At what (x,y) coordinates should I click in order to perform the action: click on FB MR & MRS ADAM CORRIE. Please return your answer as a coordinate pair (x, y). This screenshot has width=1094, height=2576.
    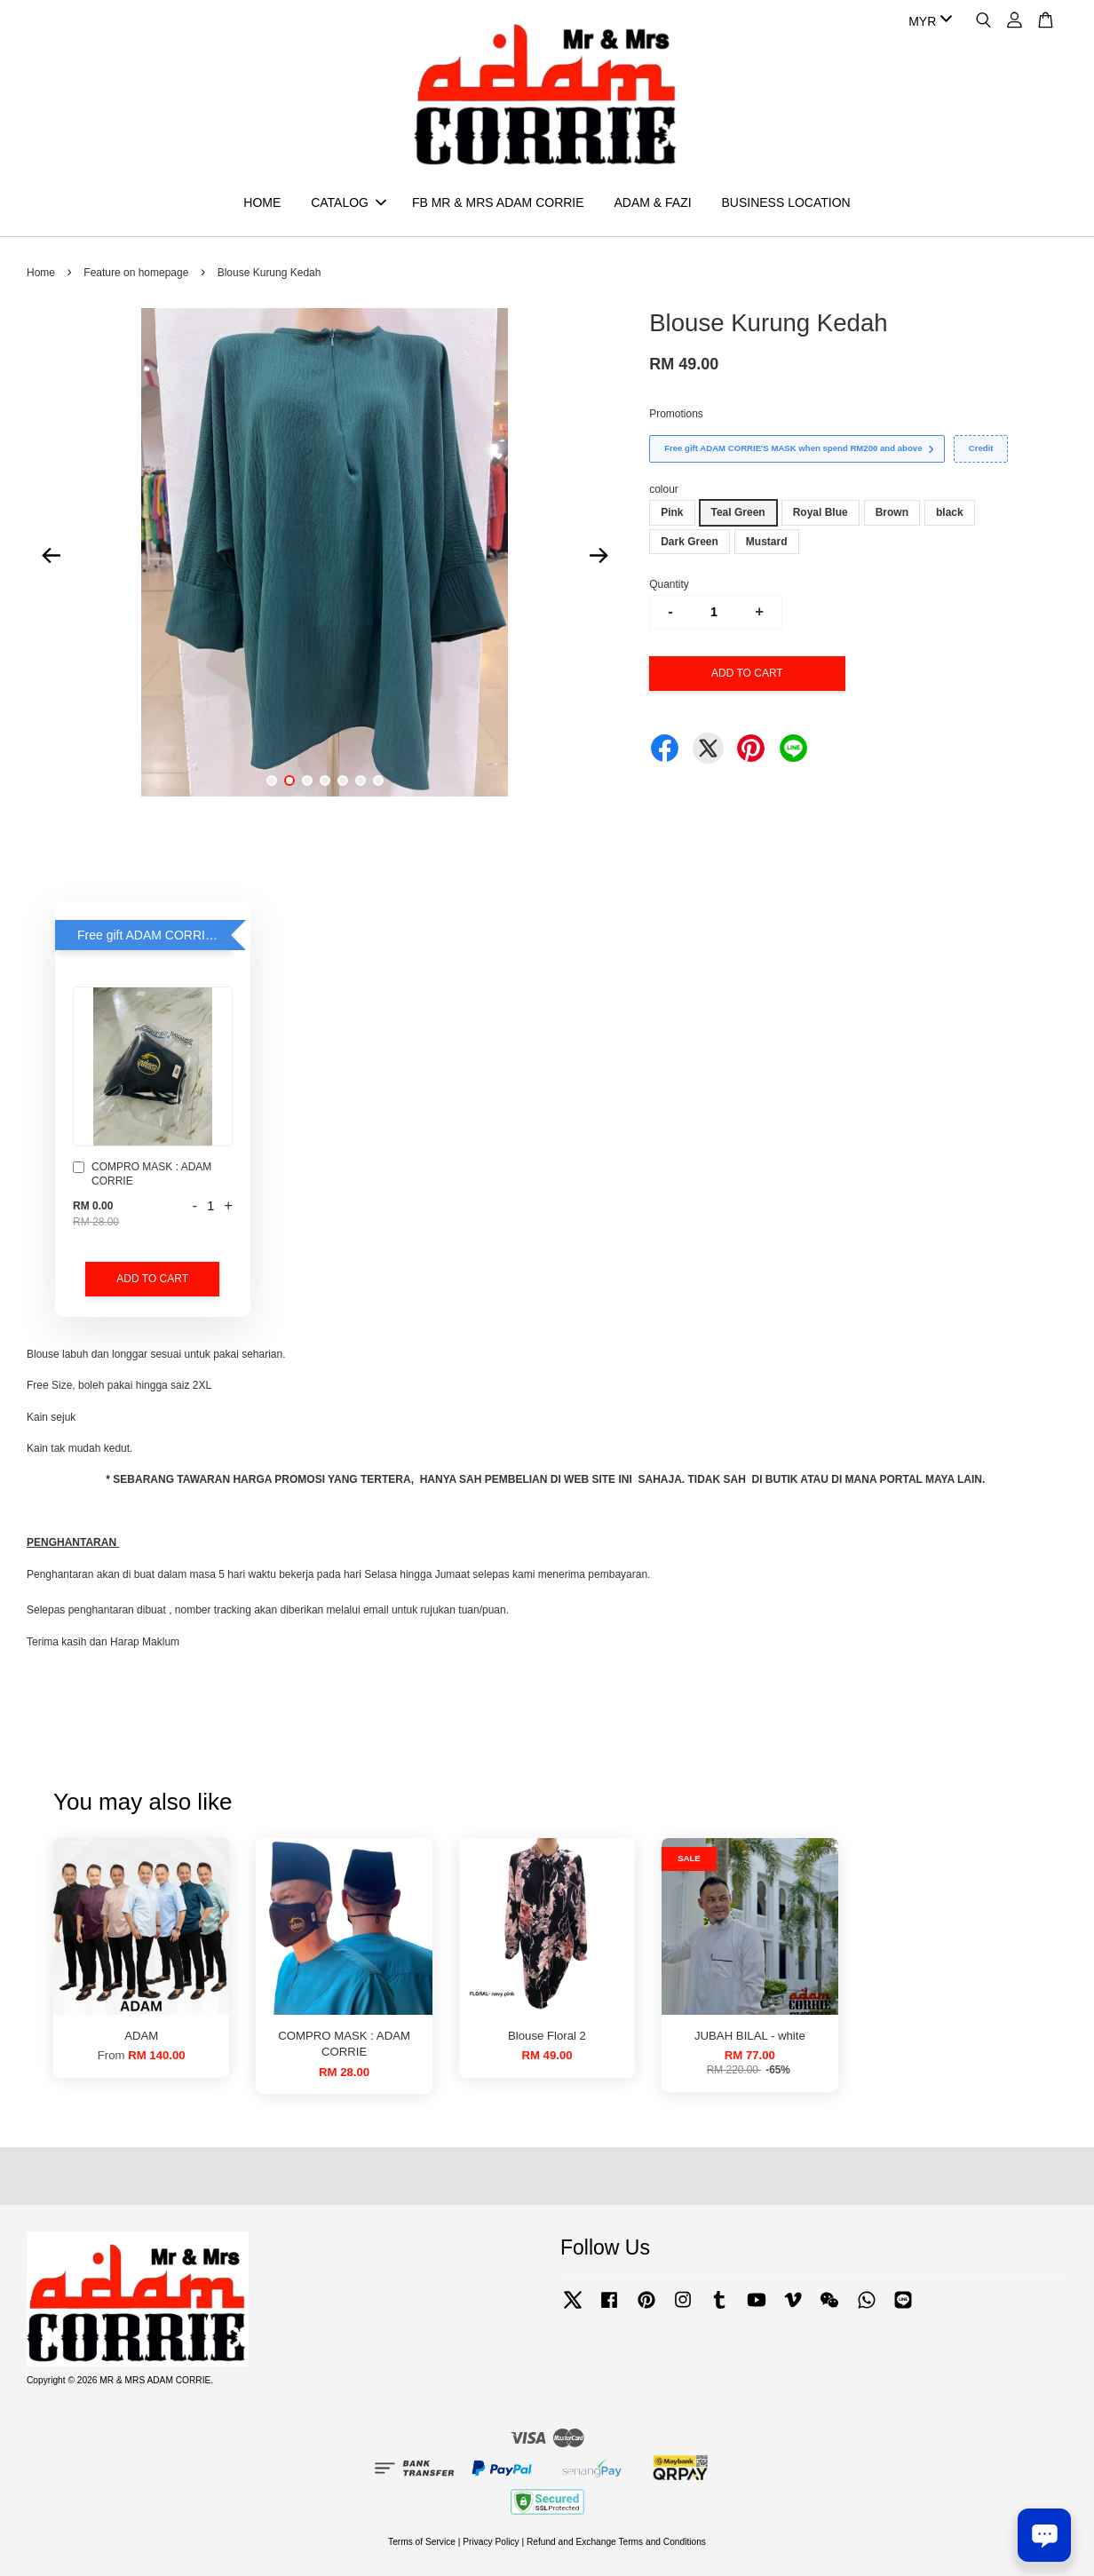
    Looking at the image, I should click on (498, 202).